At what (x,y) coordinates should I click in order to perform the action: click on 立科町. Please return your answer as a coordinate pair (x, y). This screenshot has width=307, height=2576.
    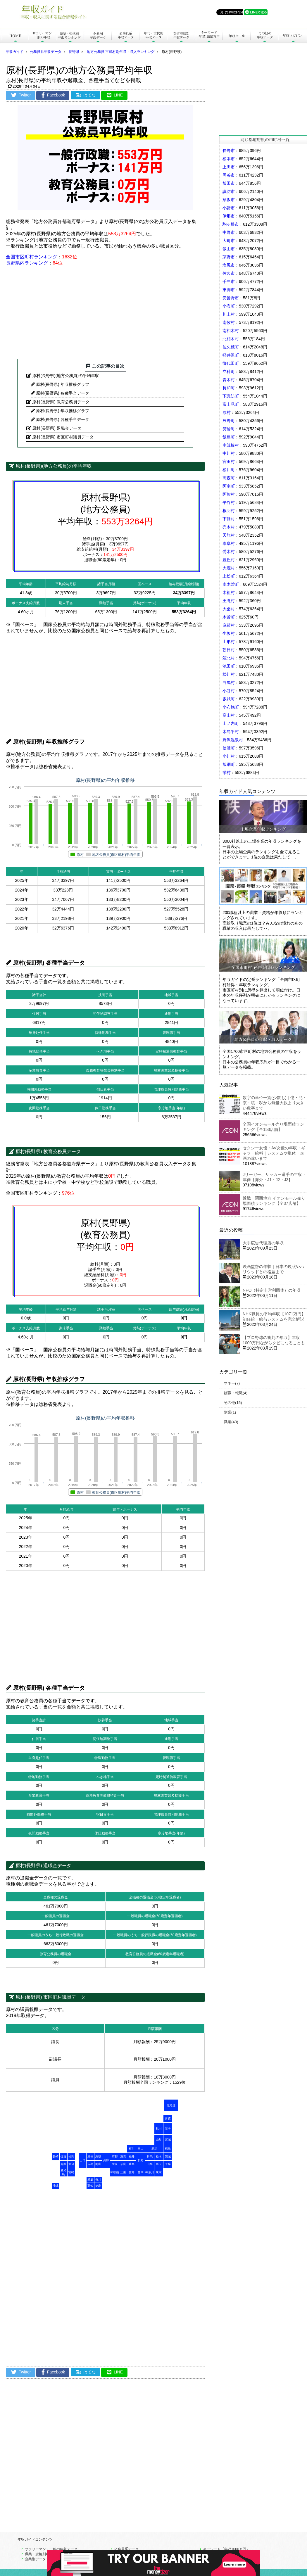
    Looking at the image, I should click on (229, 371).